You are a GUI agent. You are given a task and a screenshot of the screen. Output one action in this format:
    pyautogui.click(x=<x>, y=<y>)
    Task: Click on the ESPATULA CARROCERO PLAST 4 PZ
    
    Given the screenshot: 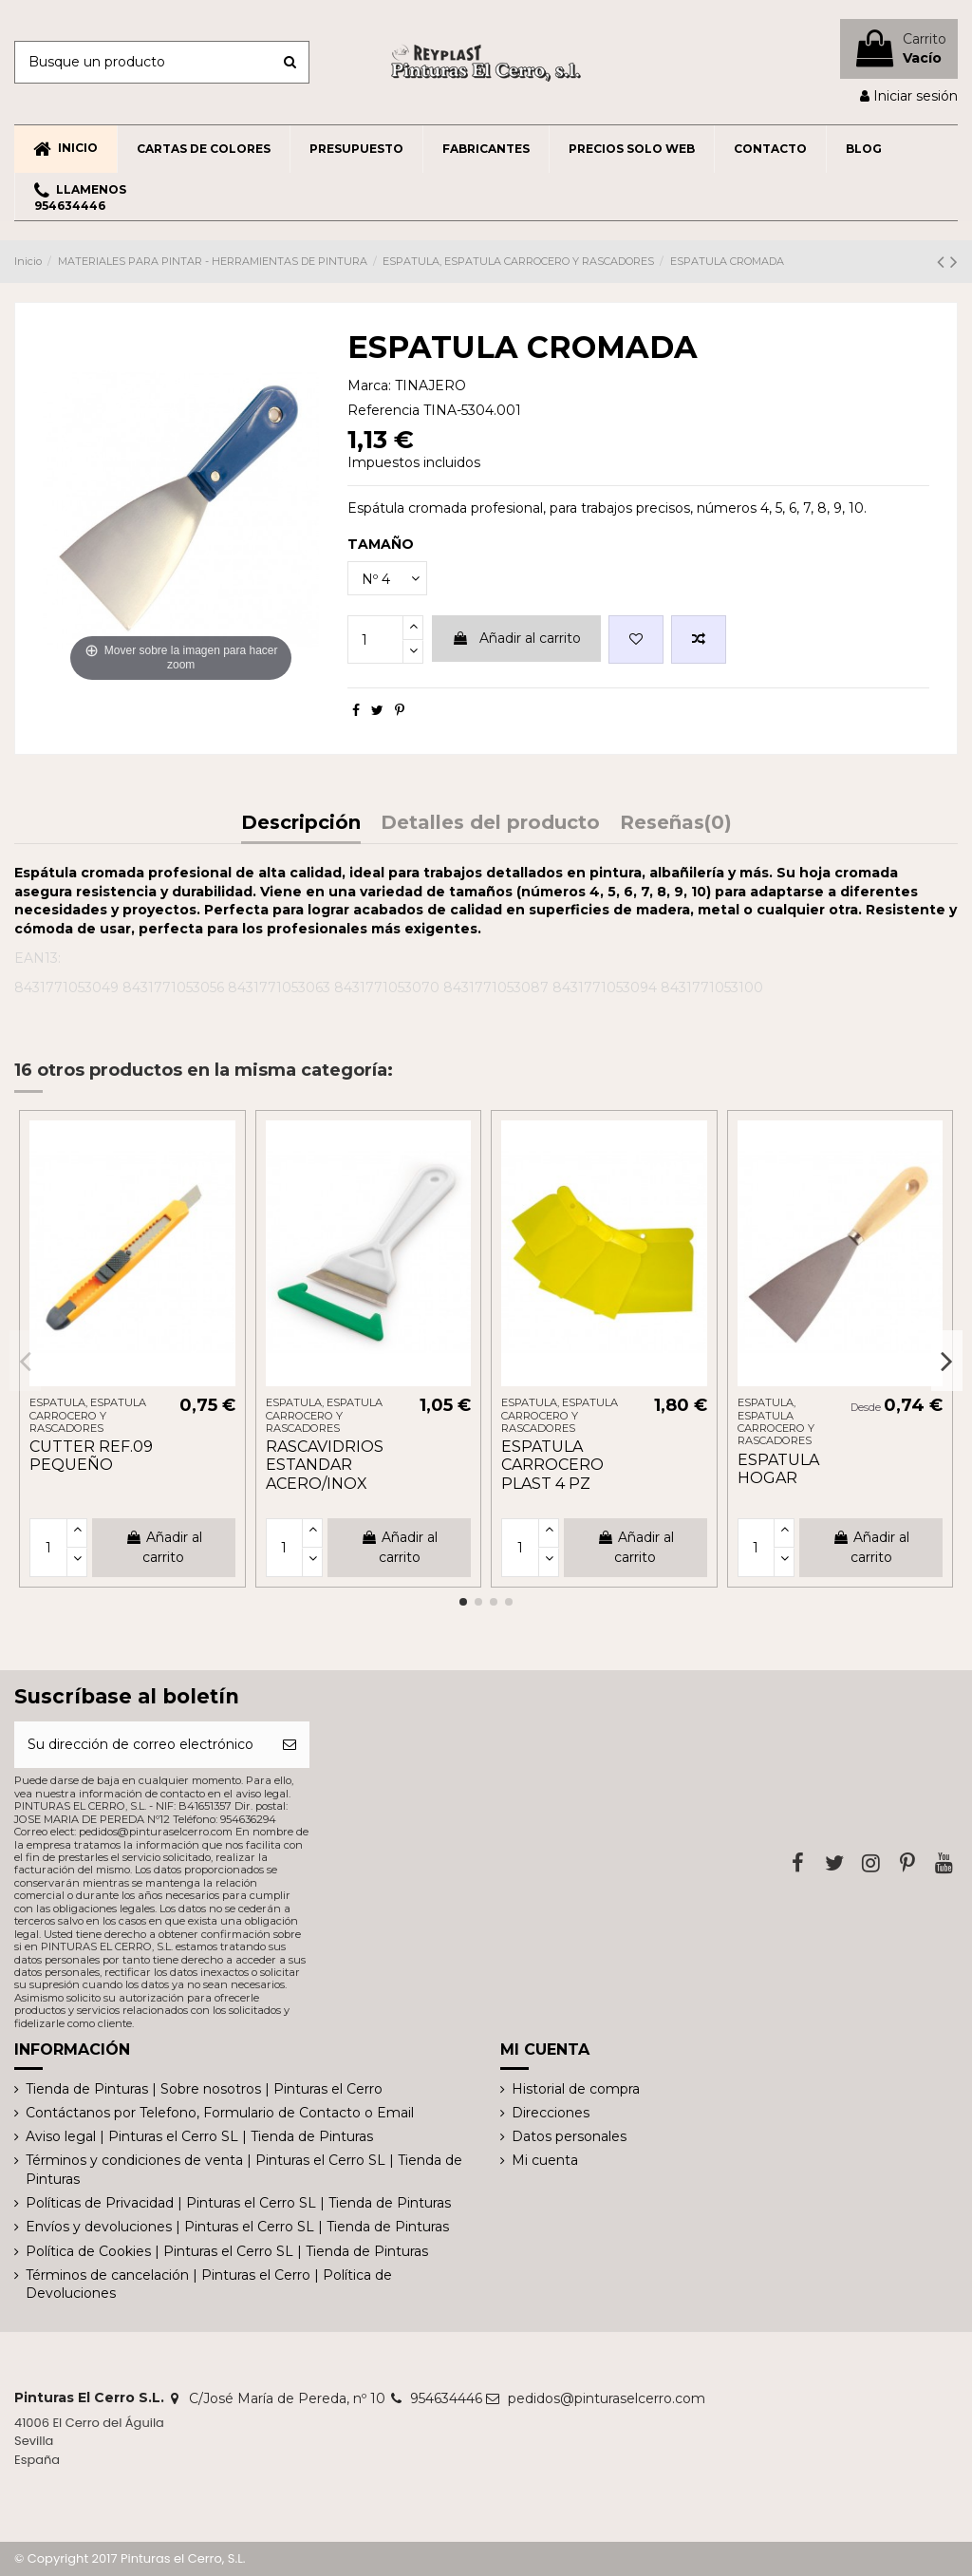 What is the action you would take?
    pyautogui.click(x=552, y=1465)
    